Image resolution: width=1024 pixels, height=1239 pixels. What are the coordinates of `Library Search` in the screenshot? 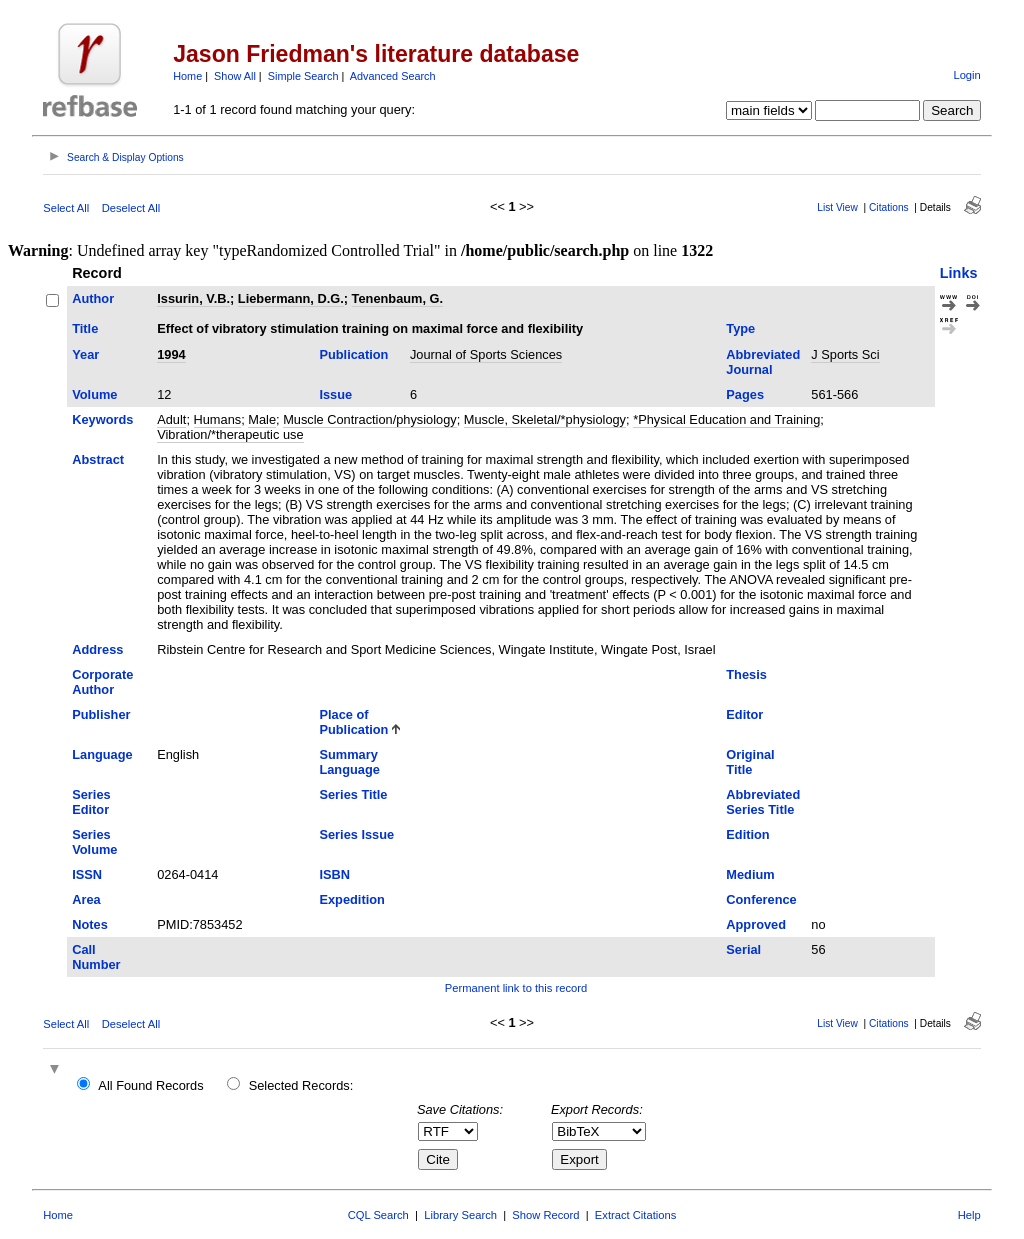 It's located at (460, 1215).